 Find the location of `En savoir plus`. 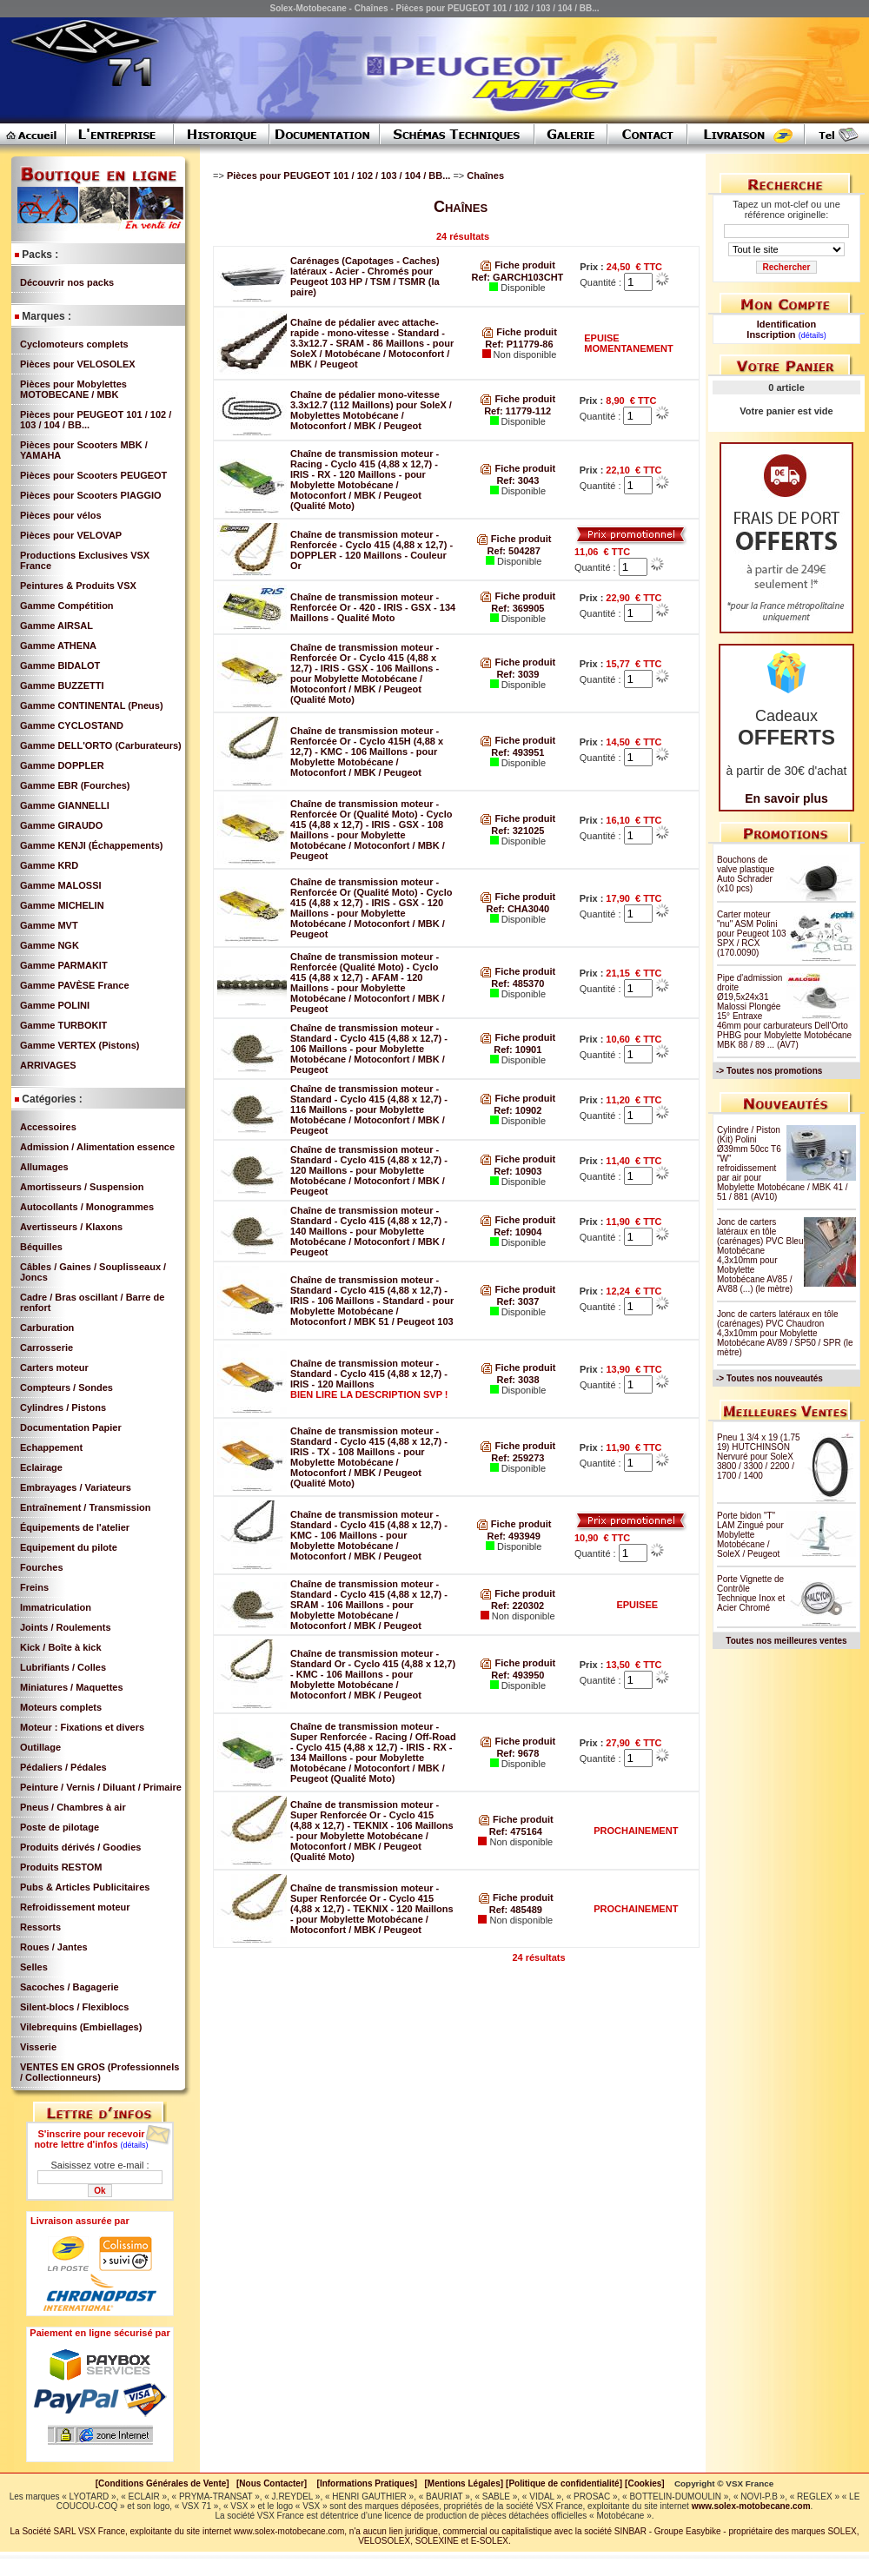

En savoir plus is located at coordinates (786, 798).